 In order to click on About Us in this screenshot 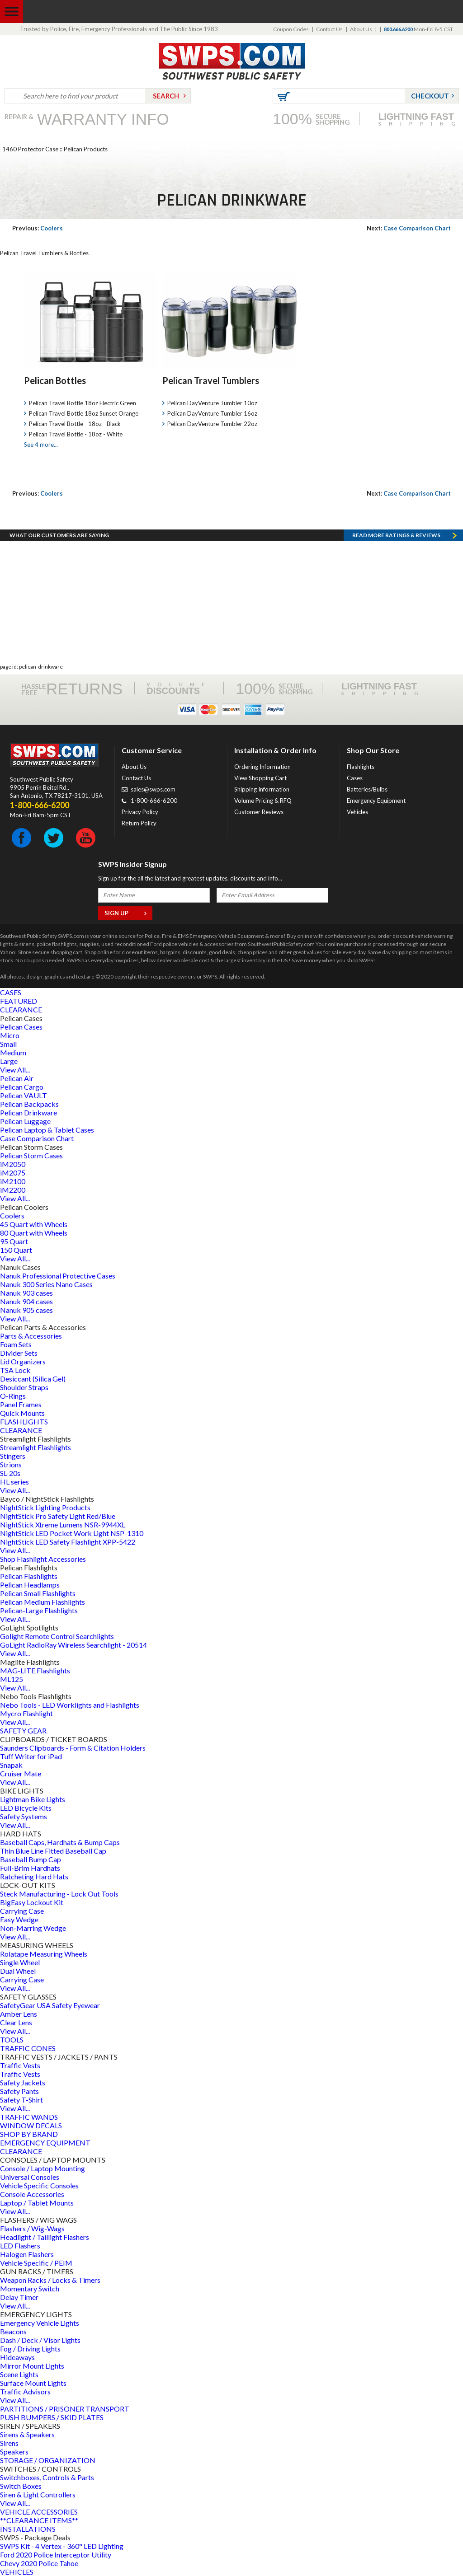, I will do `click(361, 29)`.